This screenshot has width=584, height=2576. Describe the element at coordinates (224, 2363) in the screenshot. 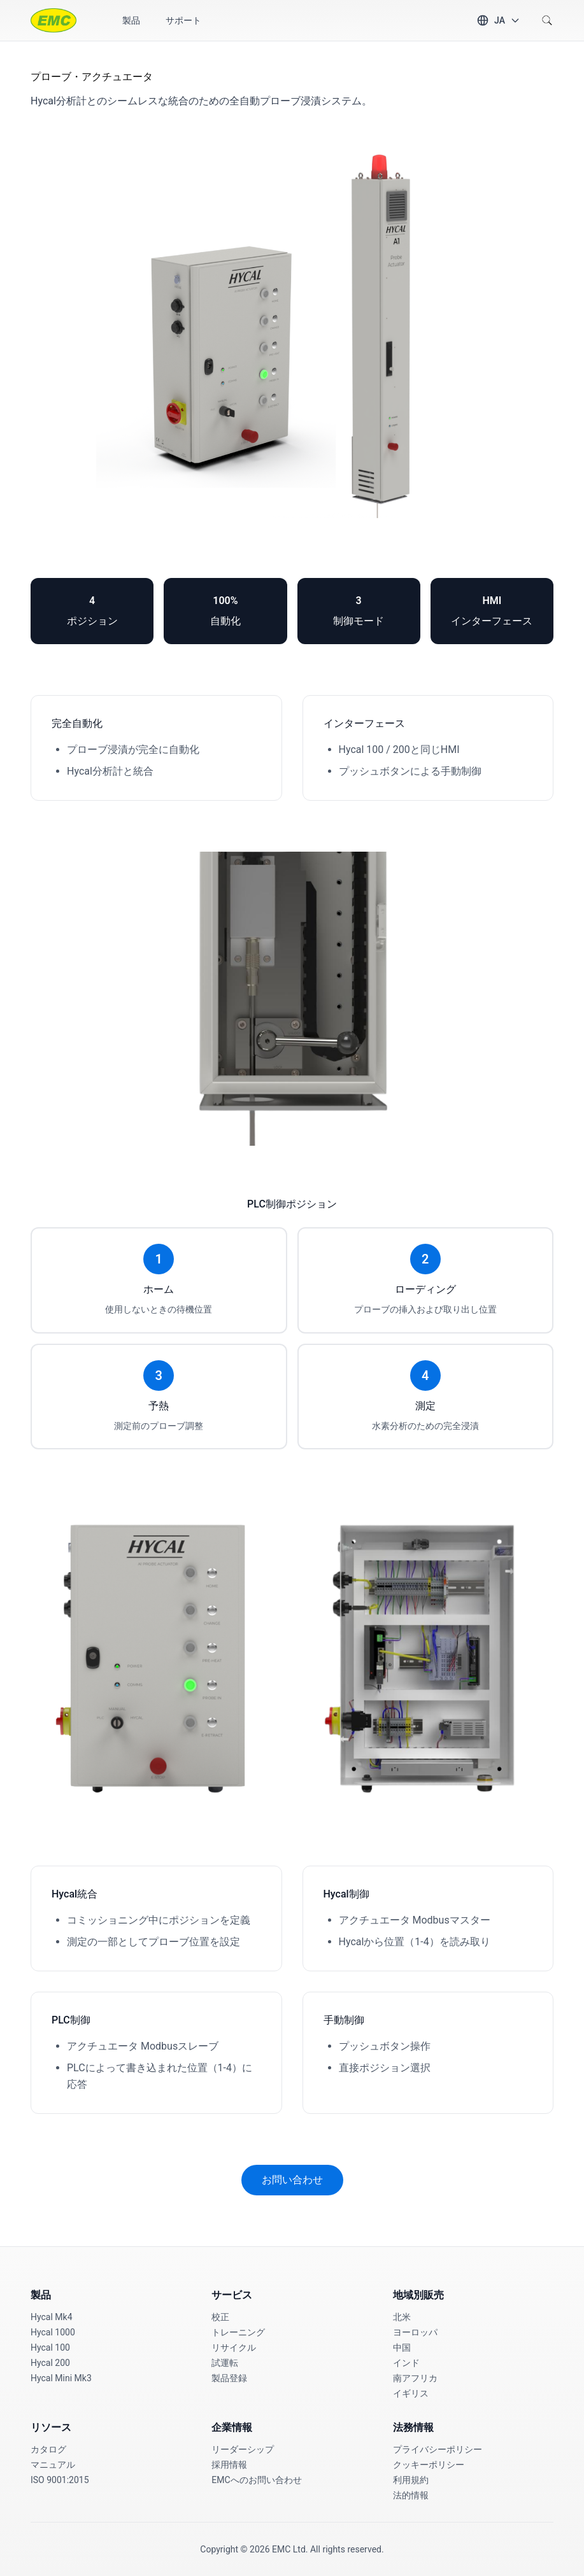

I see `試運転` at that location.